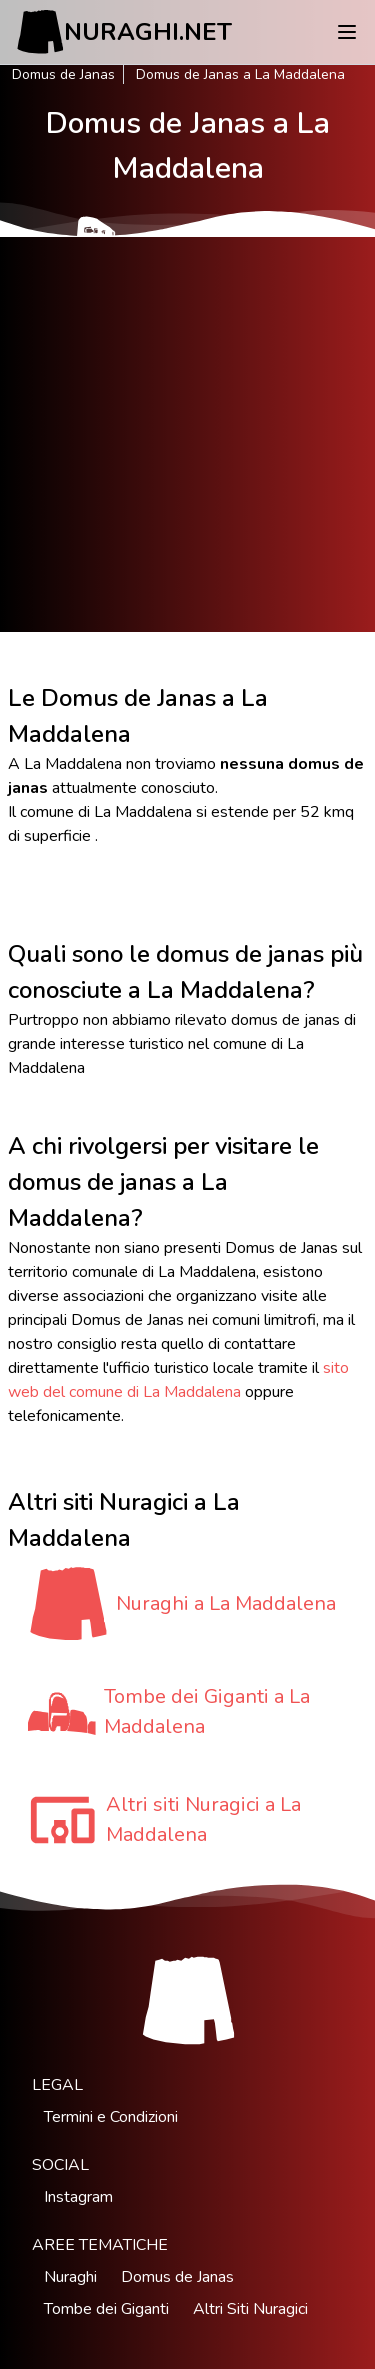  What do you see at coordinates (226, 1603) in the screenshot?
I see `Nuraghi a La Maddalena` at bounding box center [226, 1603].